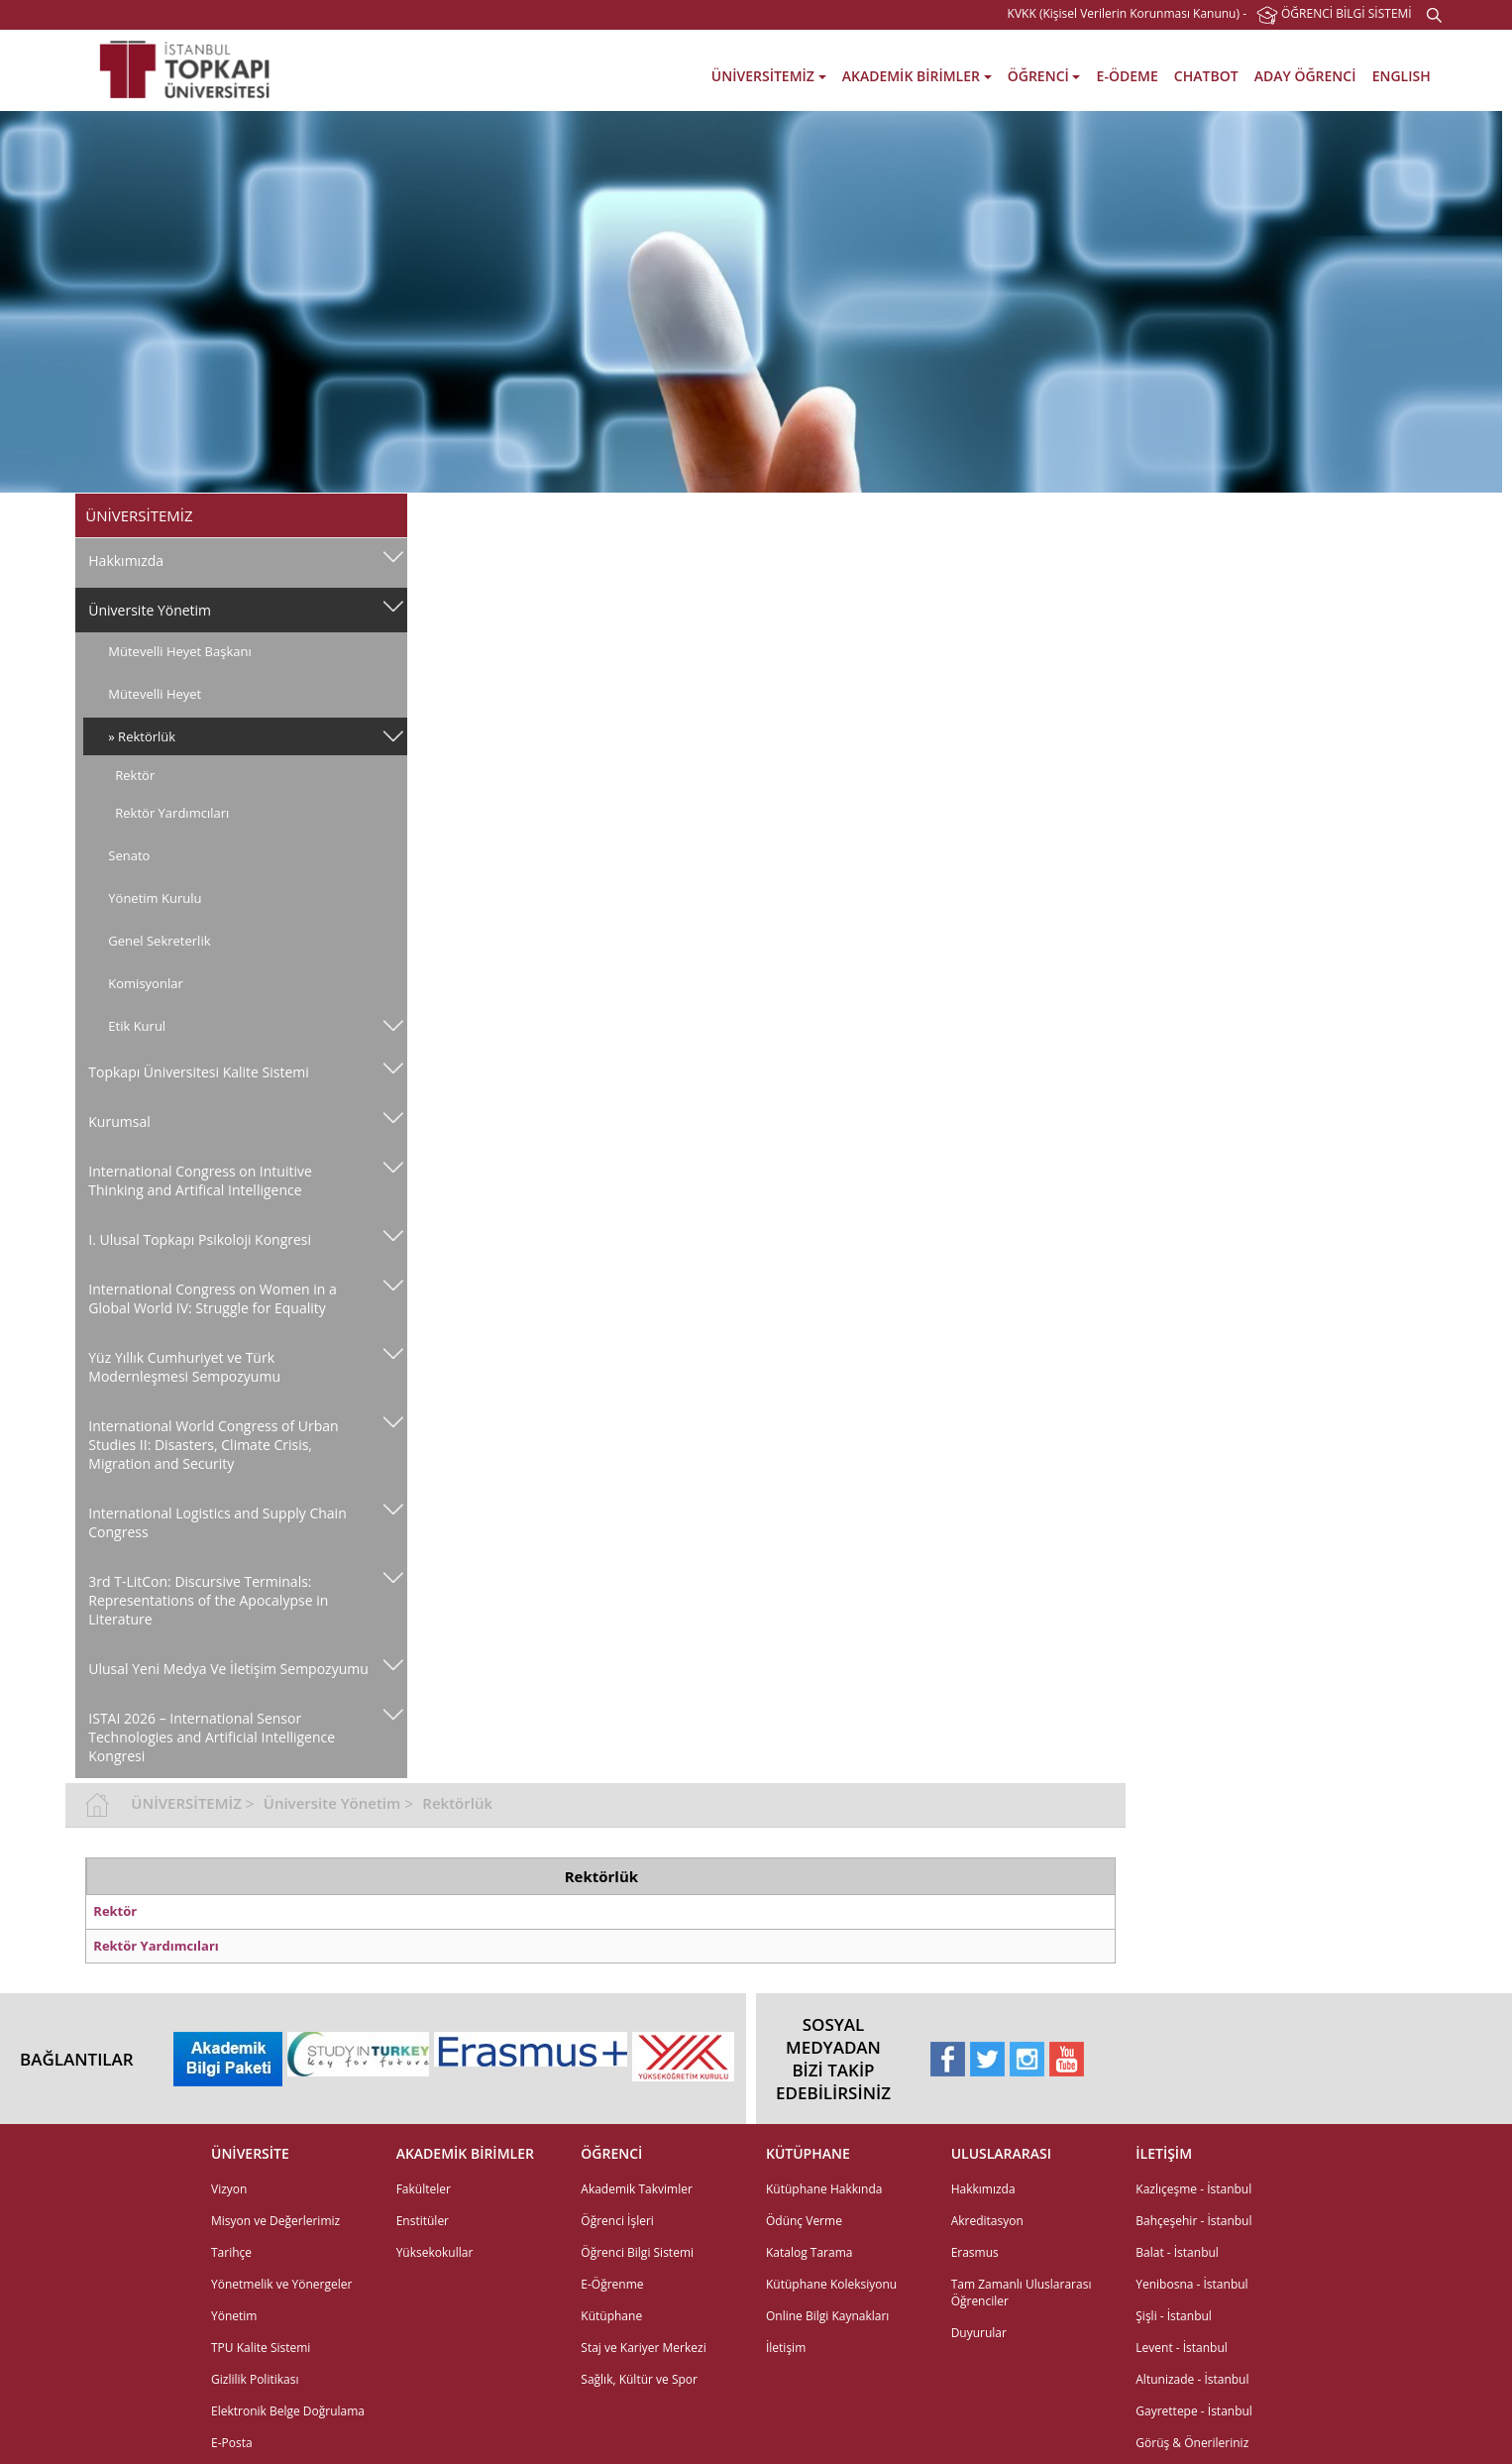 The width and height of the screenshot is (1512, 2464). Describe the element at coordinates (1181, 2176) in the screenshot. I see `Levent - İstanbul` at that location.